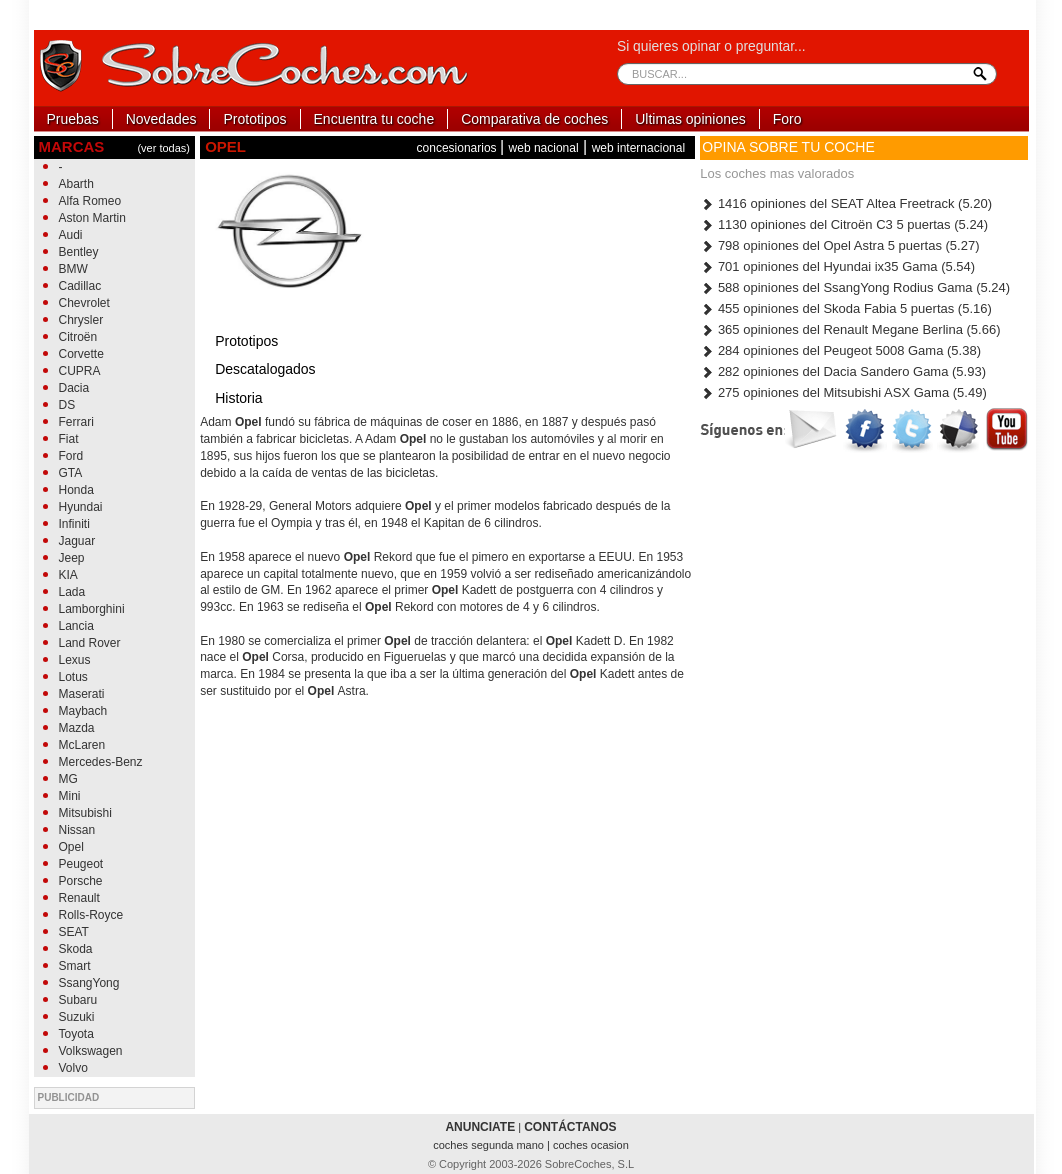 The width and height of the screenshot is (1062, 1174). What do you see at coordinates (71, 847) in the screenshot?
I see `Opel` at bounding box center [71, 847].